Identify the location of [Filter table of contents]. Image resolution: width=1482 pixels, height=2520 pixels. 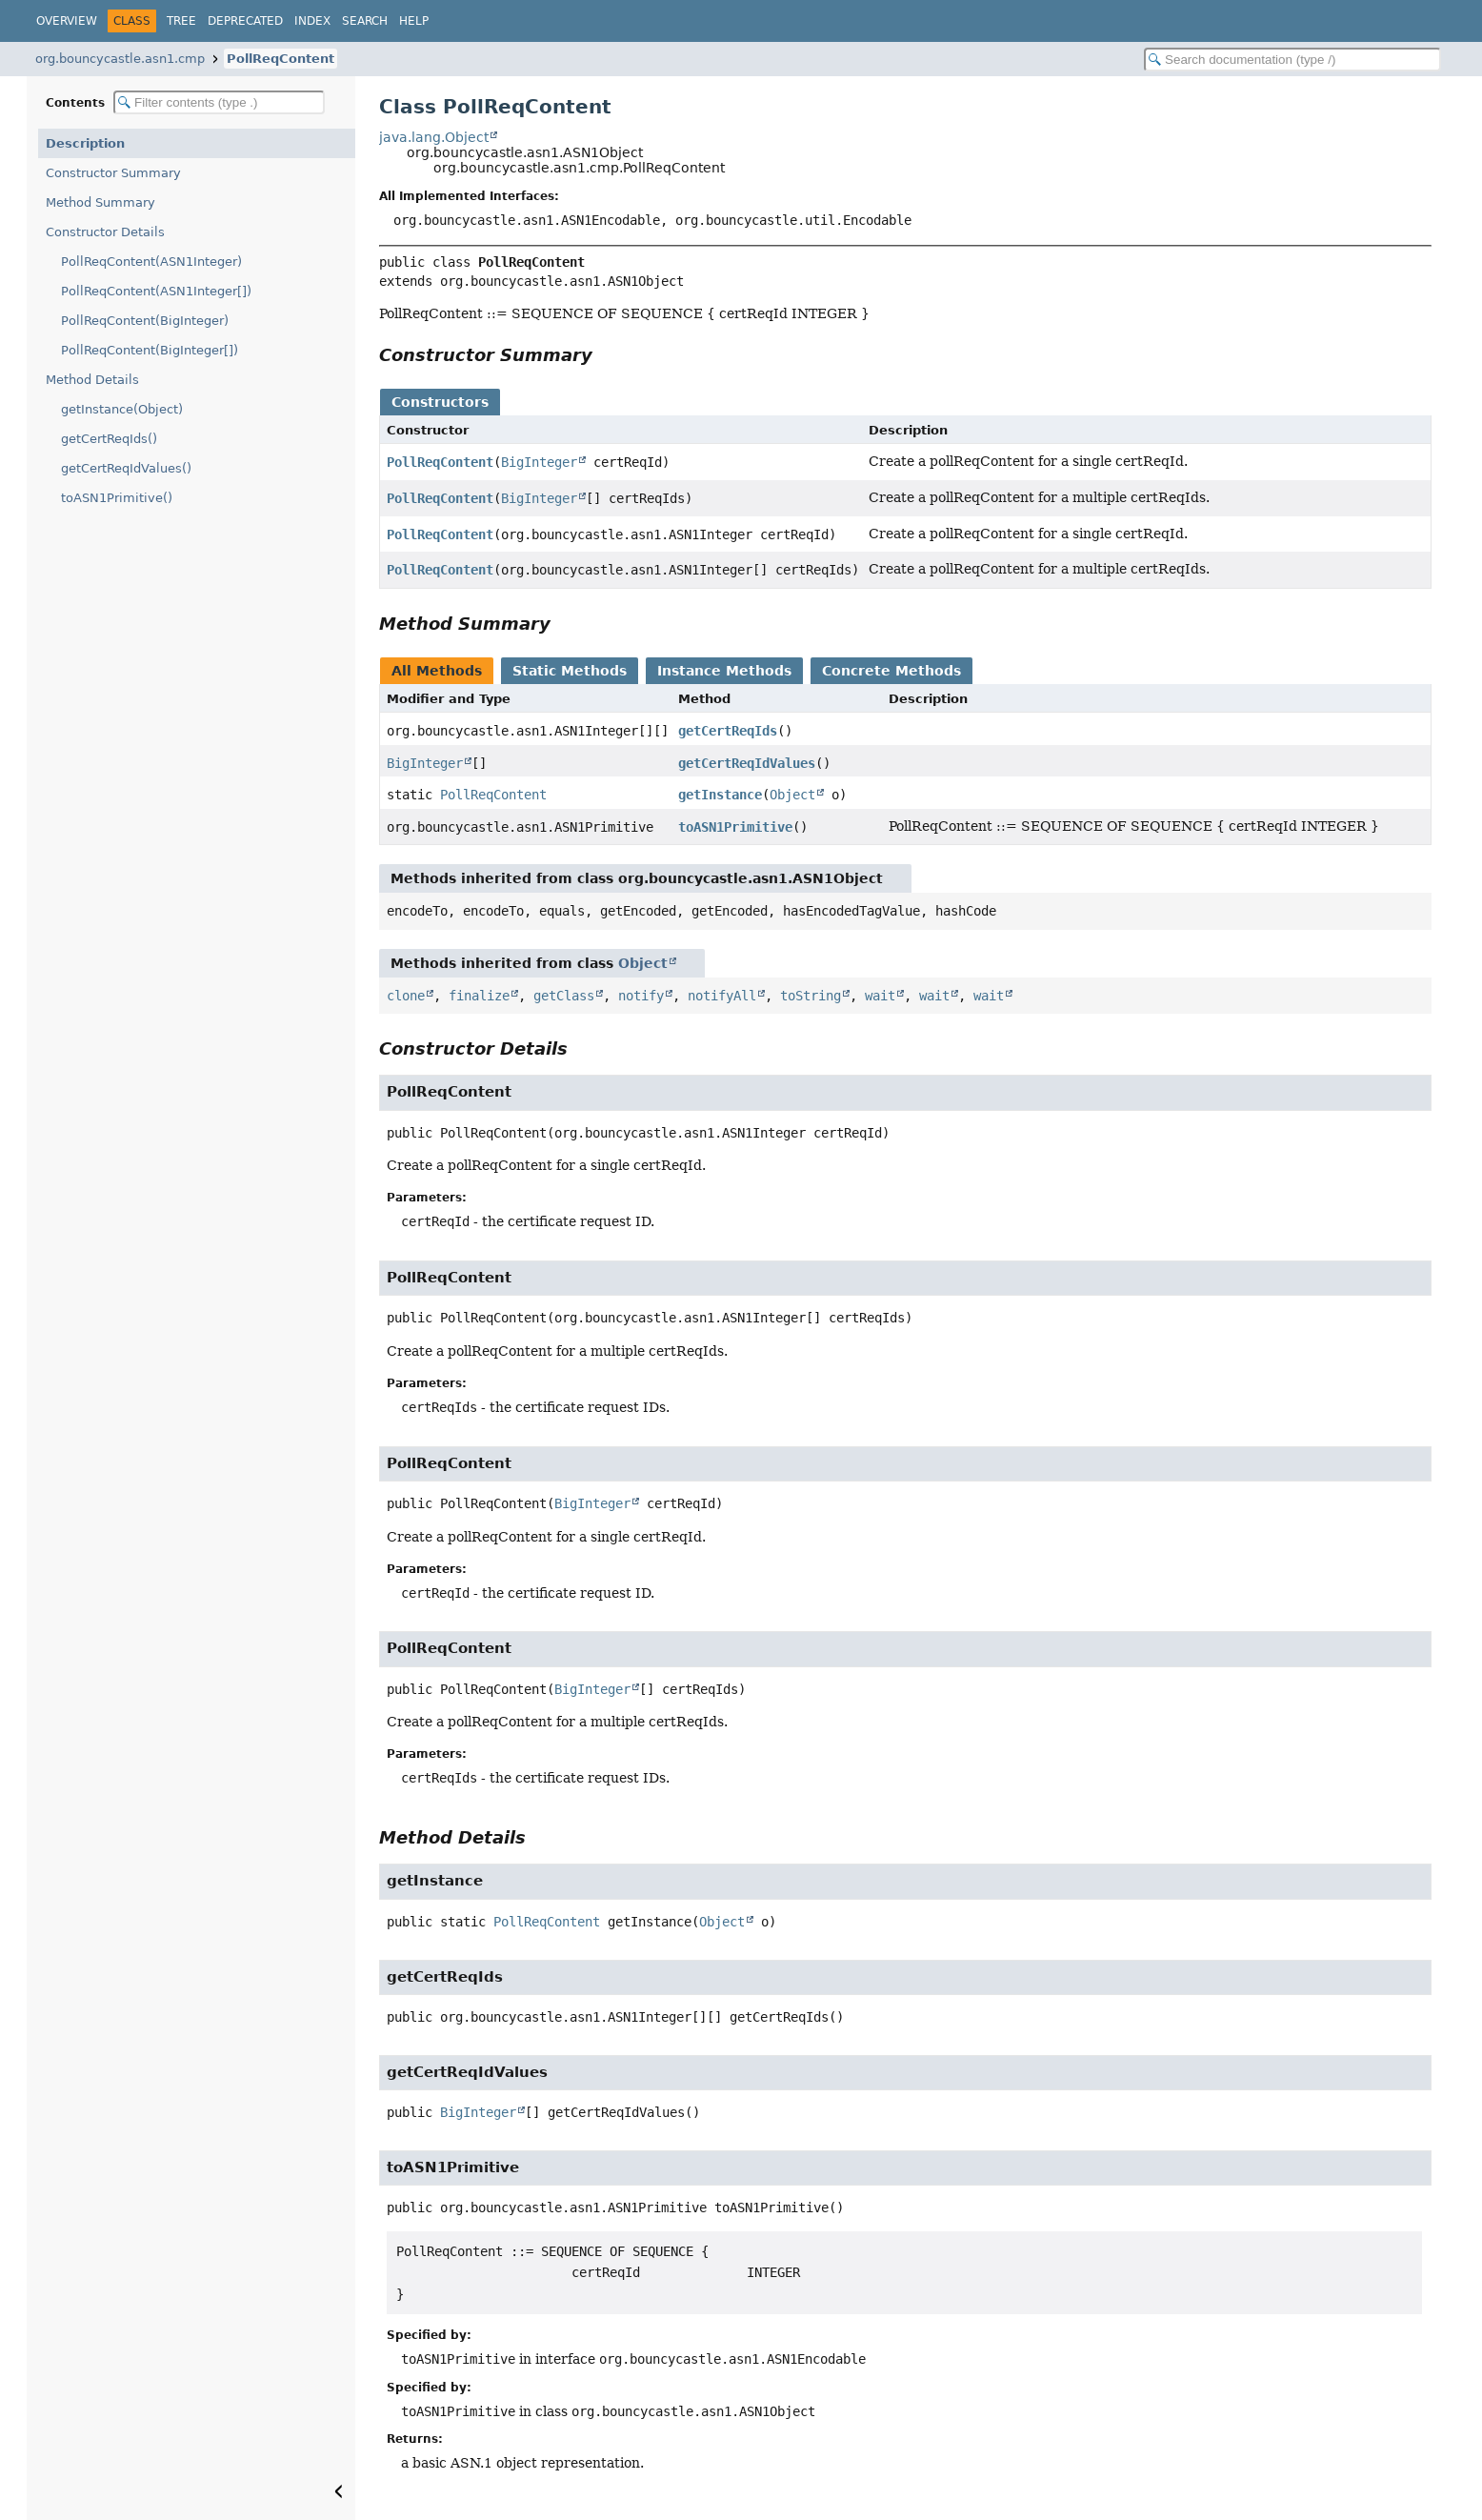
(219, 102).